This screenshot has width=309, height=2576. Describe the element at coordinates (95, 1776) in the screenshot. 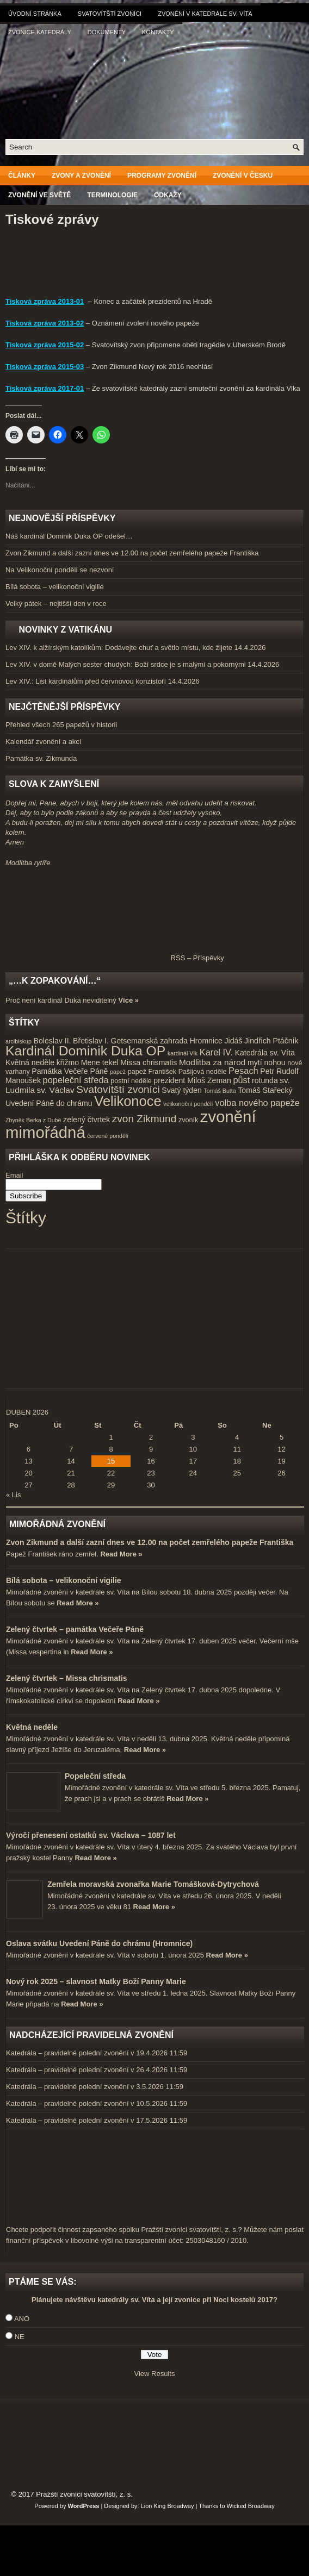

I see `Popeleční středa` at that location.